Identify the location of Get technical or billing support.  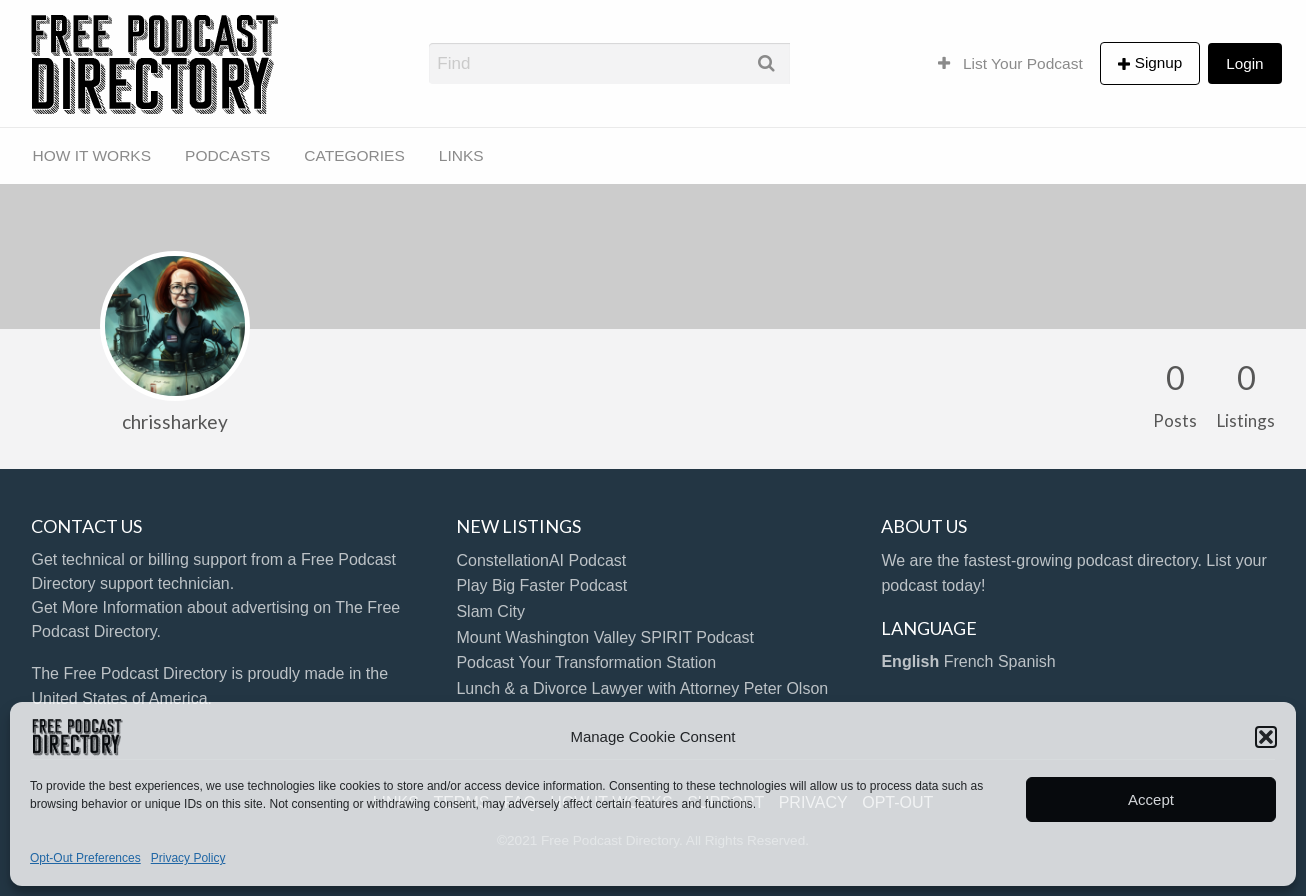
(138, 559).